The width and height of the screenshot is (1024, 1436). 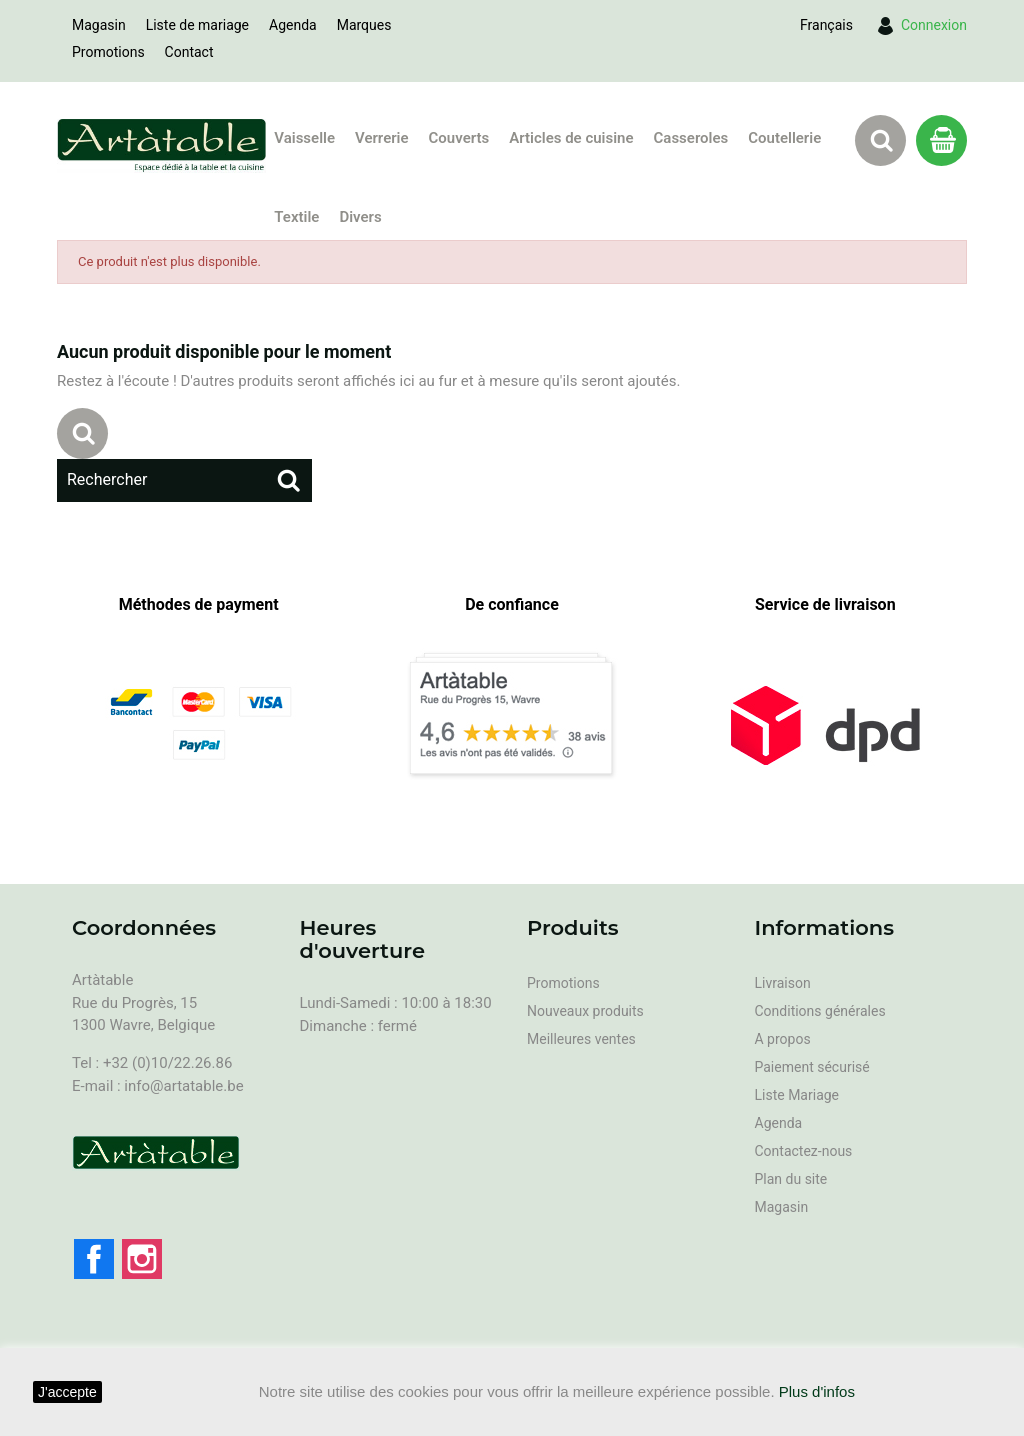 I want to click on Coutellerie, so click(x=784, y=138).